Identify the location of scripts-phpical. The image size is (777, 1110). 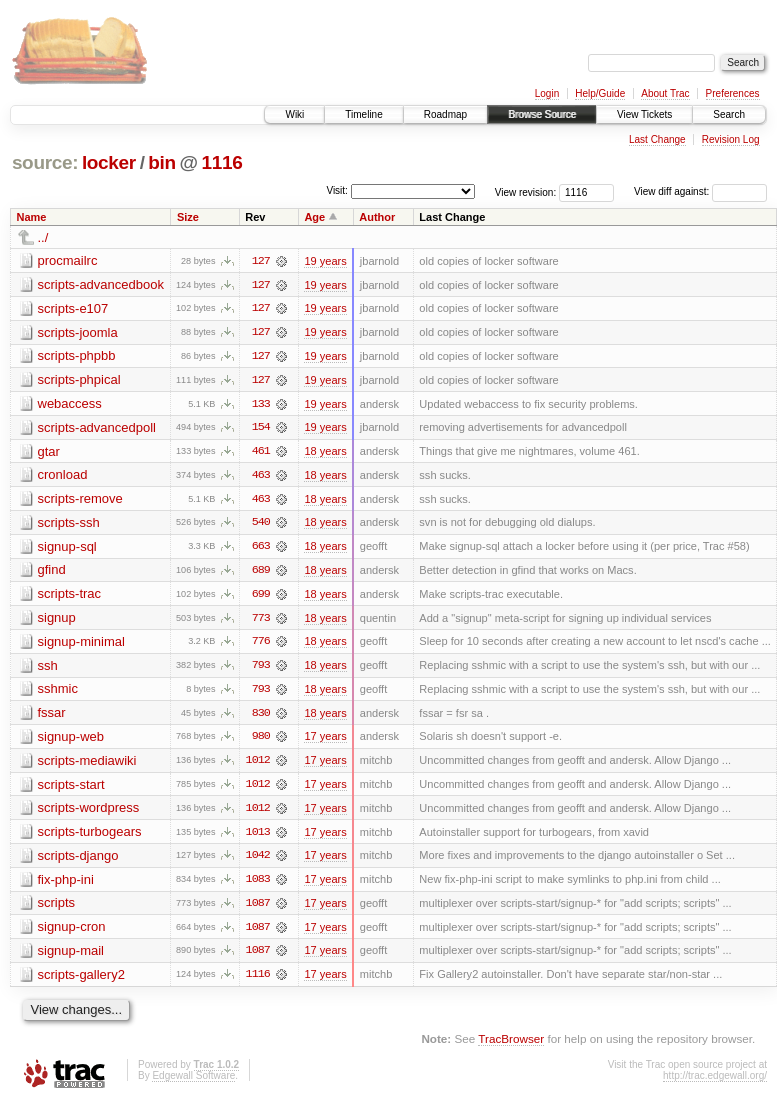
(79, 380).